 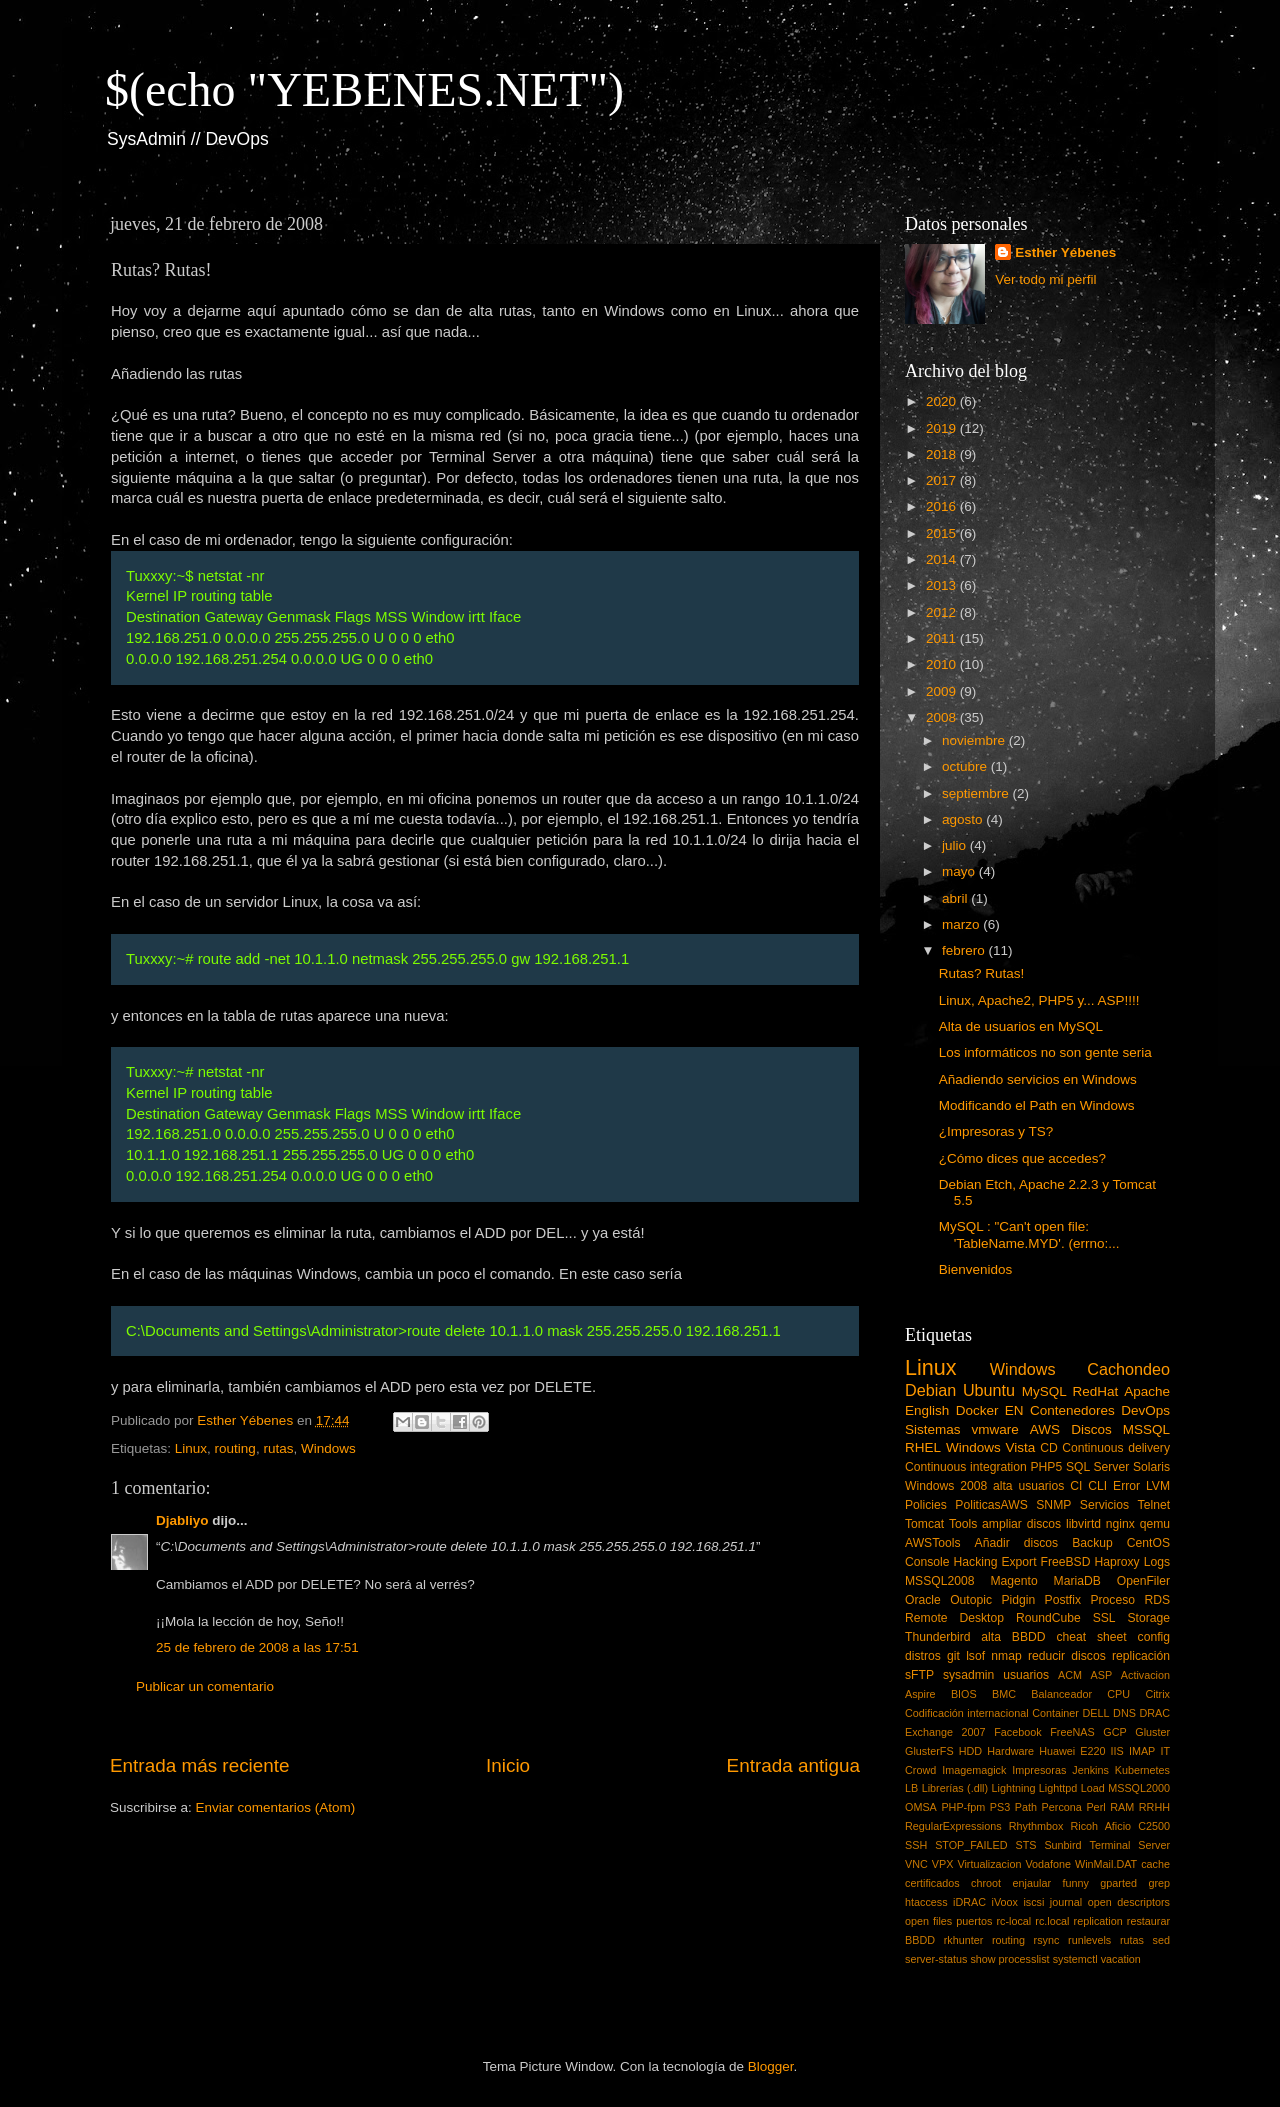 What do you see at coordinates (982, 973) in the screenshot?
I see `Rutas? Rutas!` at bounding box center [982, 973].